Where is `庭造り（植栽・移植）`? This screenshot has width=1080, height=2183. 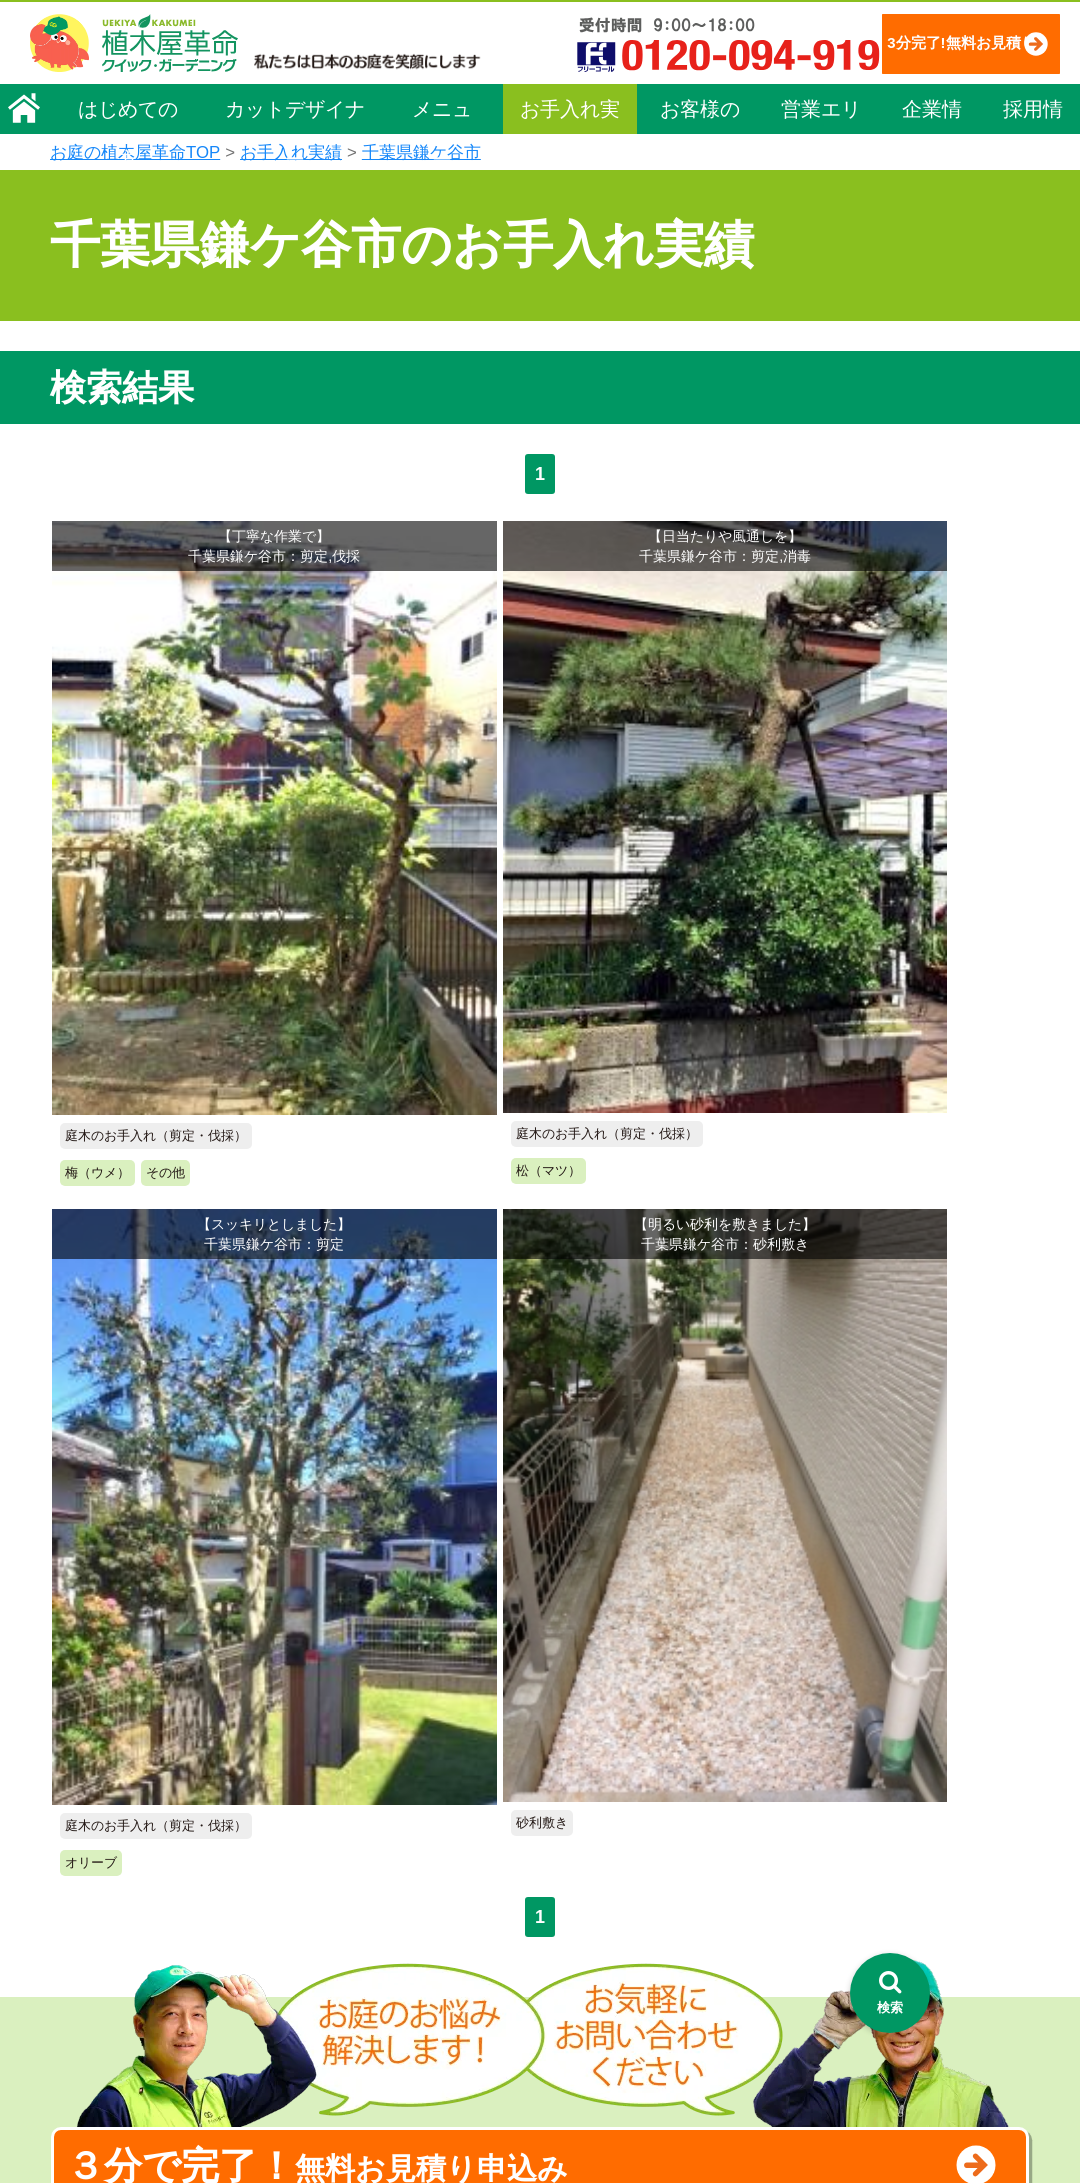
庭造り（植栽・移植） is located at coordinates (400, 2013).